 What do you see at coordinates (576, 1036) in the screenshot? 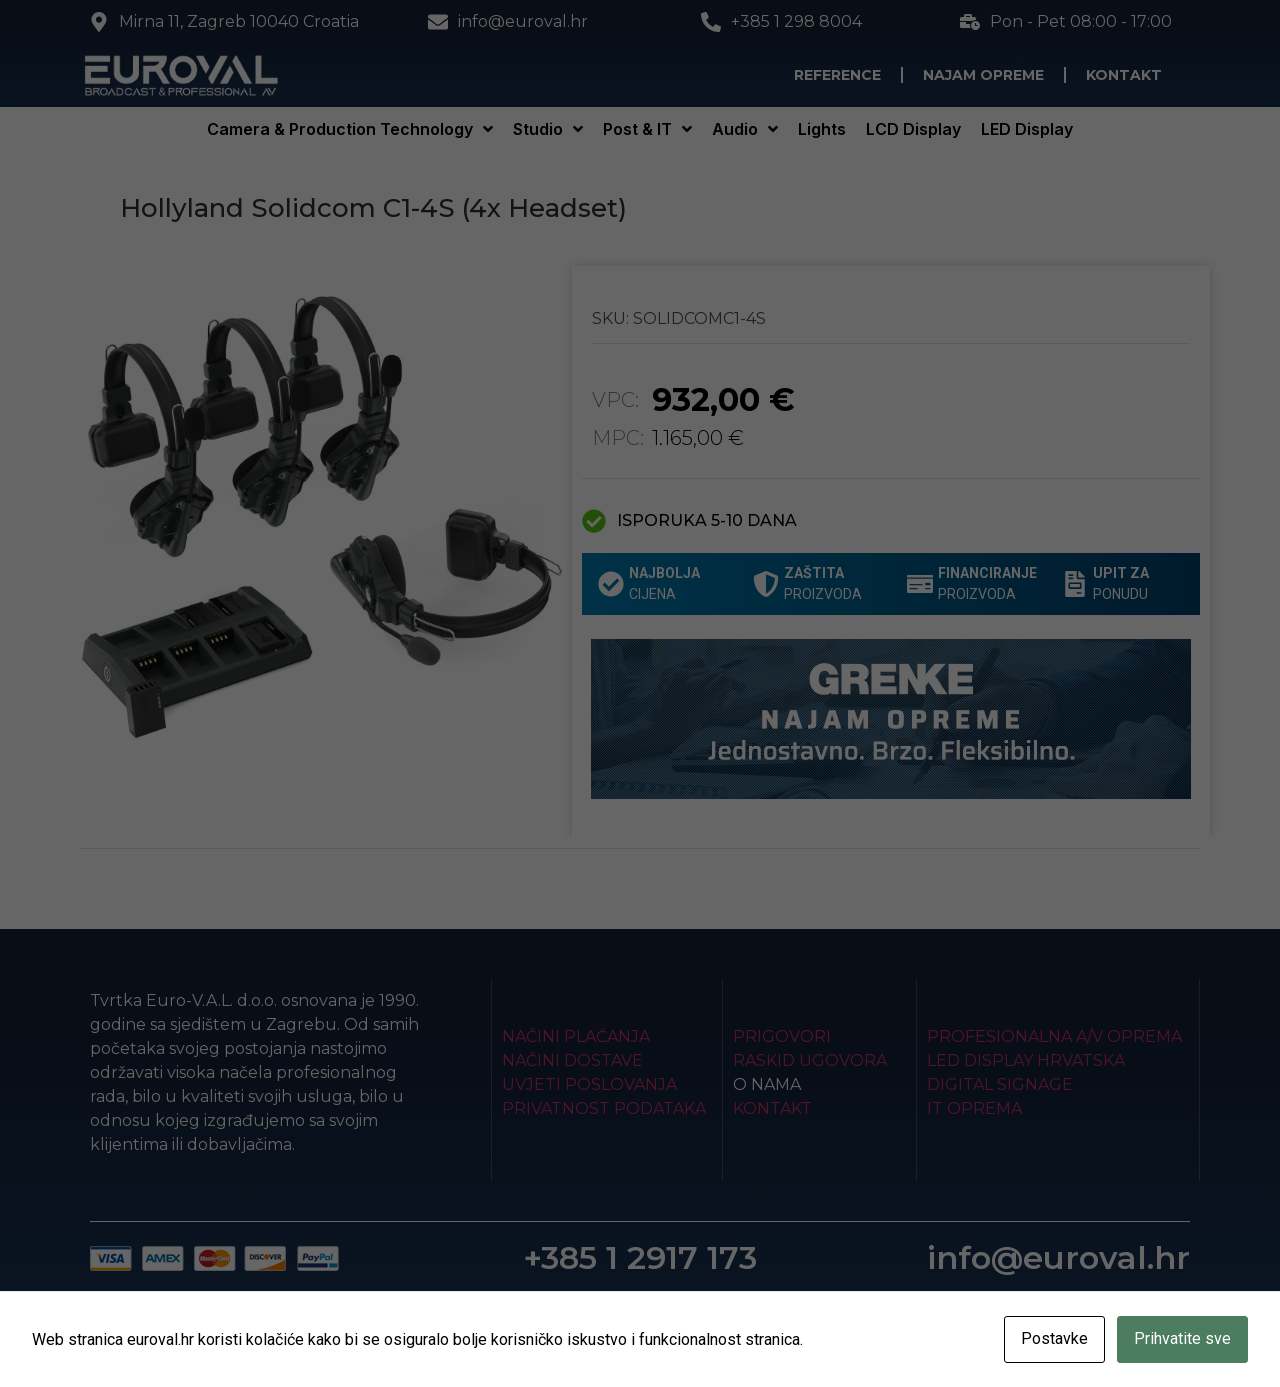
I see `Načini plaćanja` at bounding box center [576, 1036].